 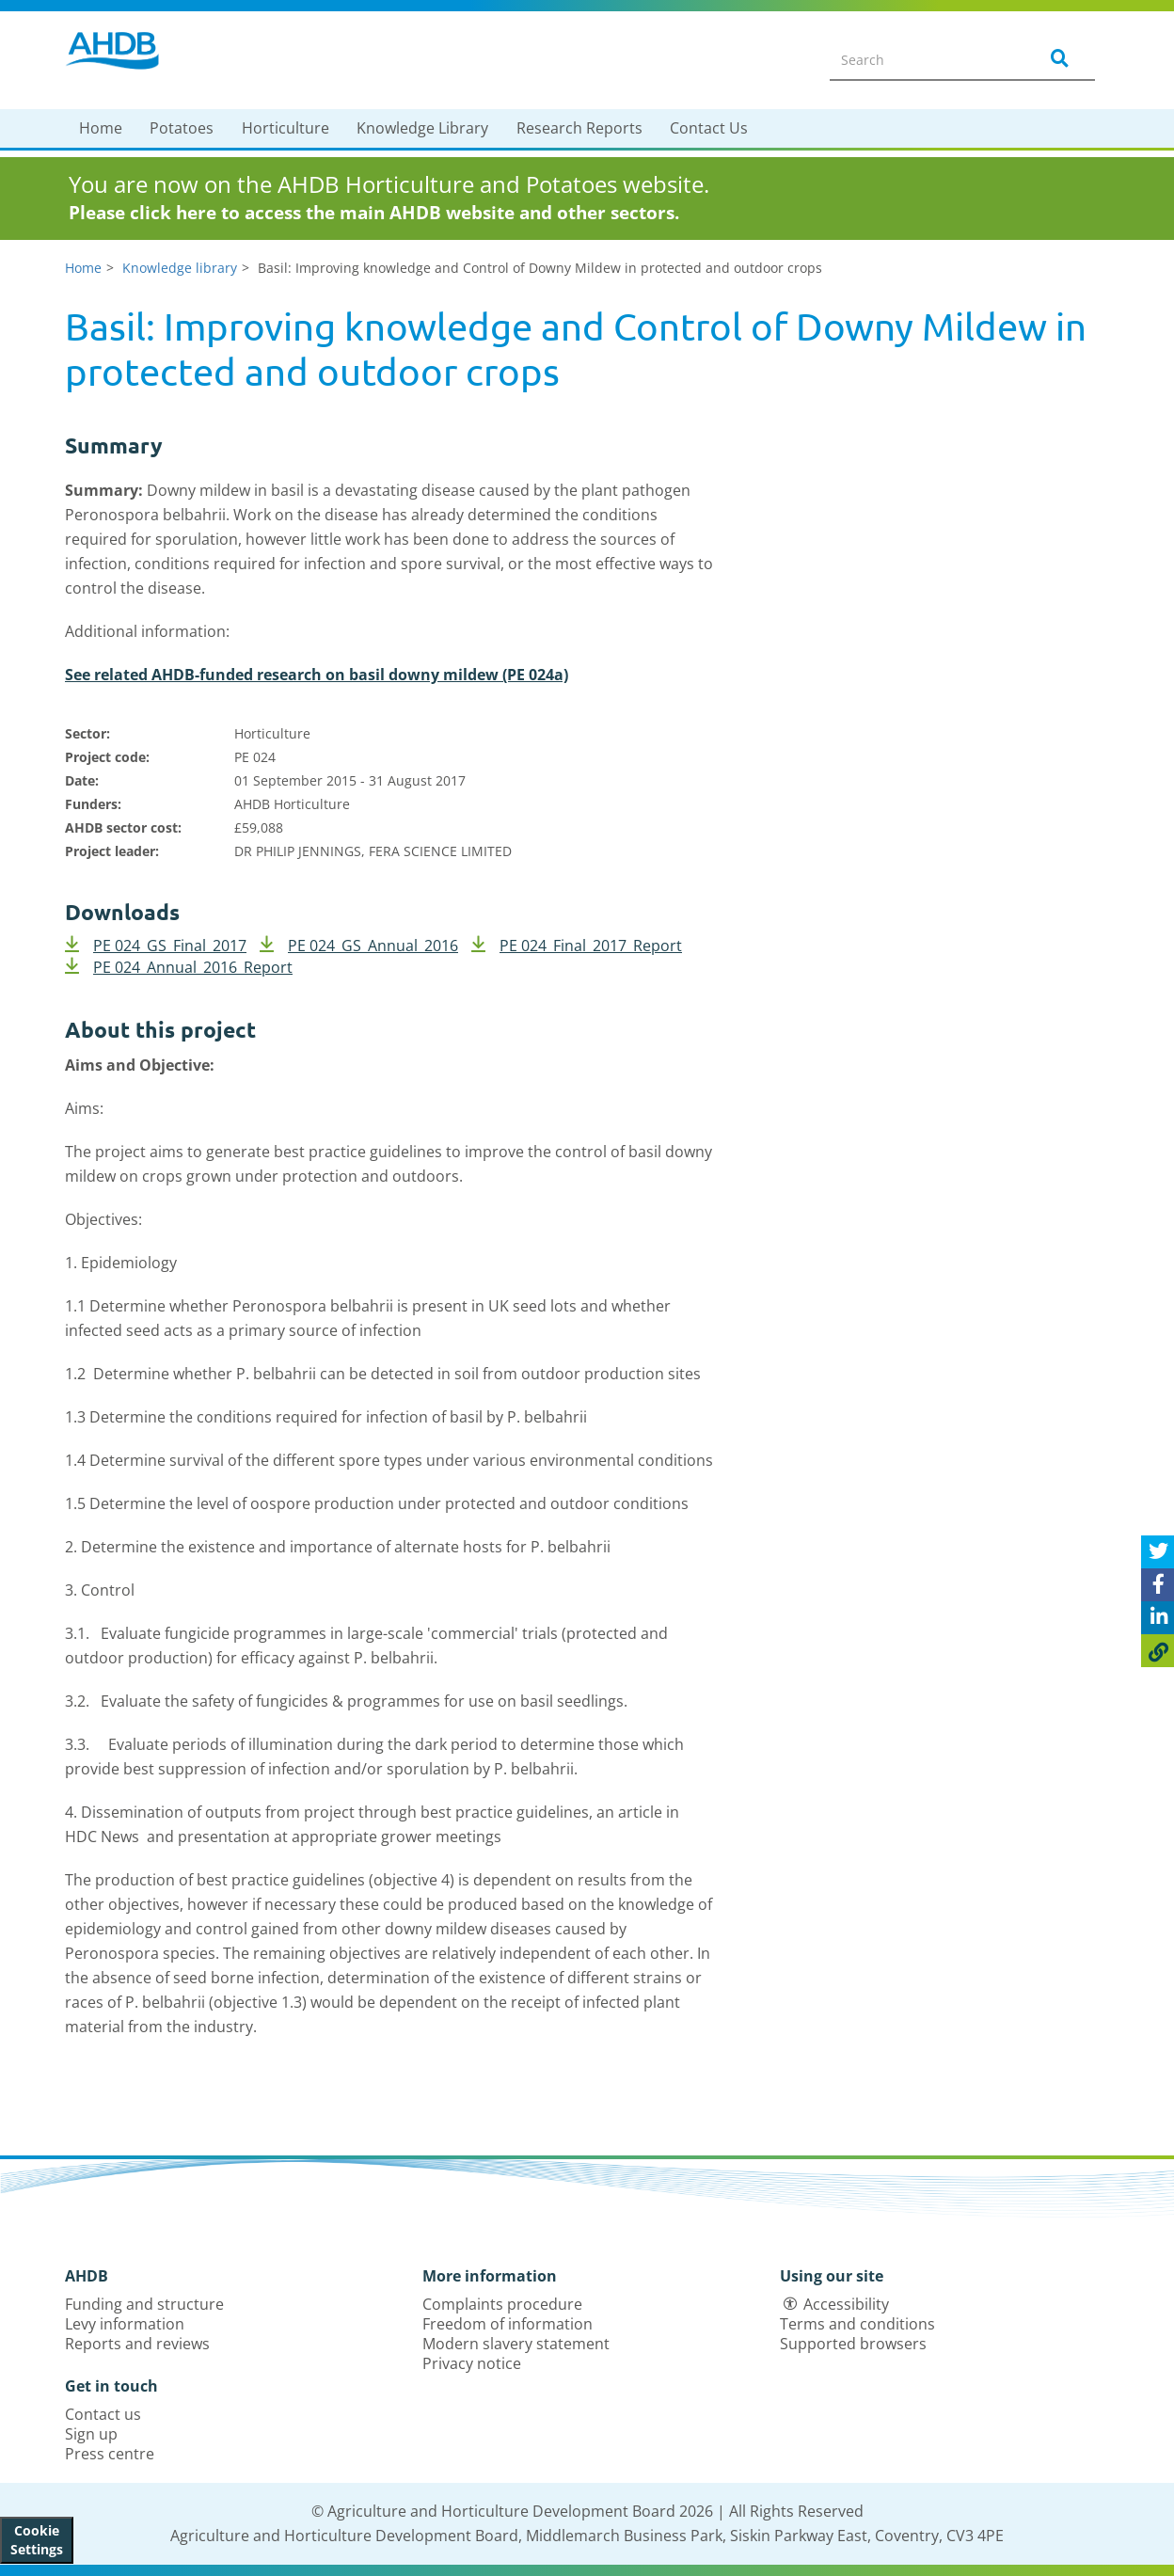 I want to click on Knowledge Library, so click(x=422, y=128).